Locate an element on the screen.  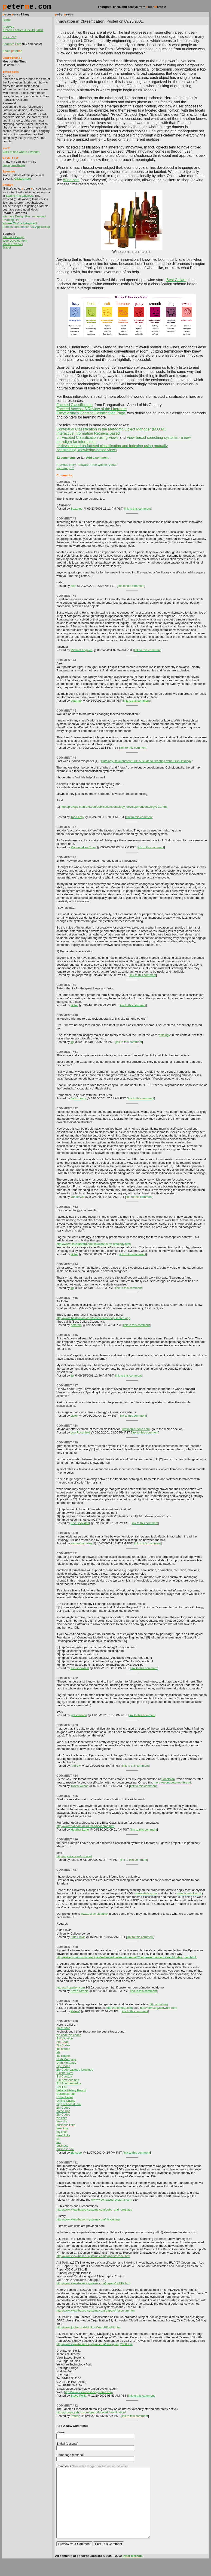
http://xfml.org/software.html is located at coordinates (158, 2007).